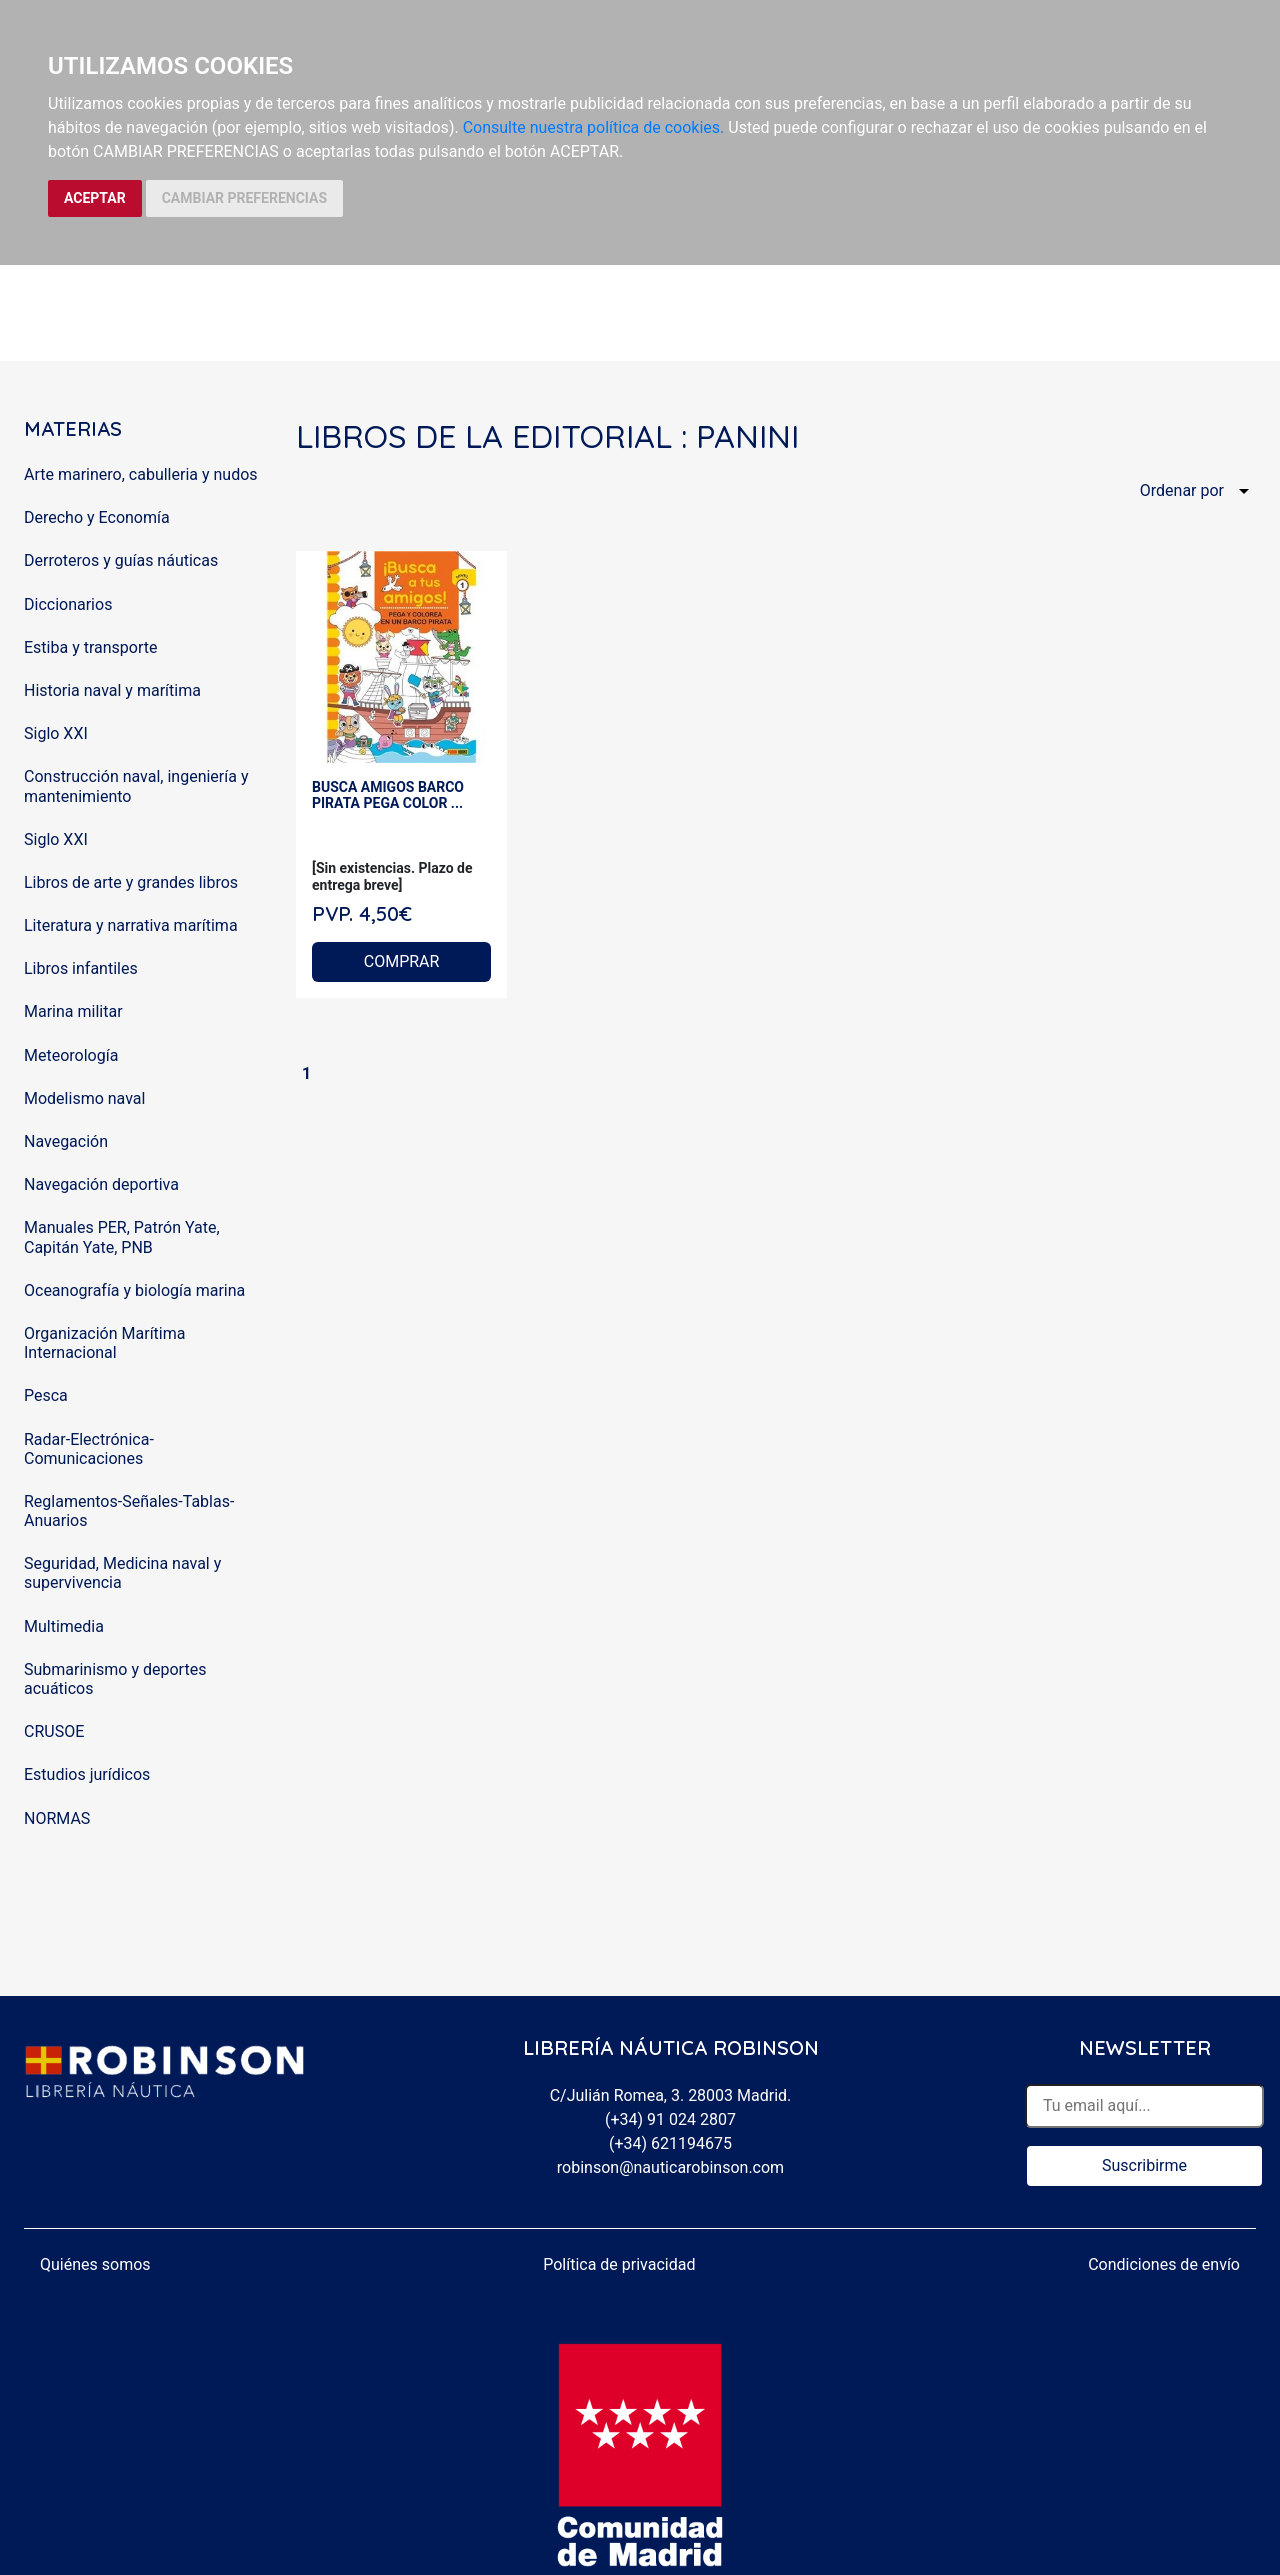  What do you see at coordinates (89, 1449) in the screenshot?
I see `Radar-Electrónica-Comunicaciones` at bounding box center [89, 1449].